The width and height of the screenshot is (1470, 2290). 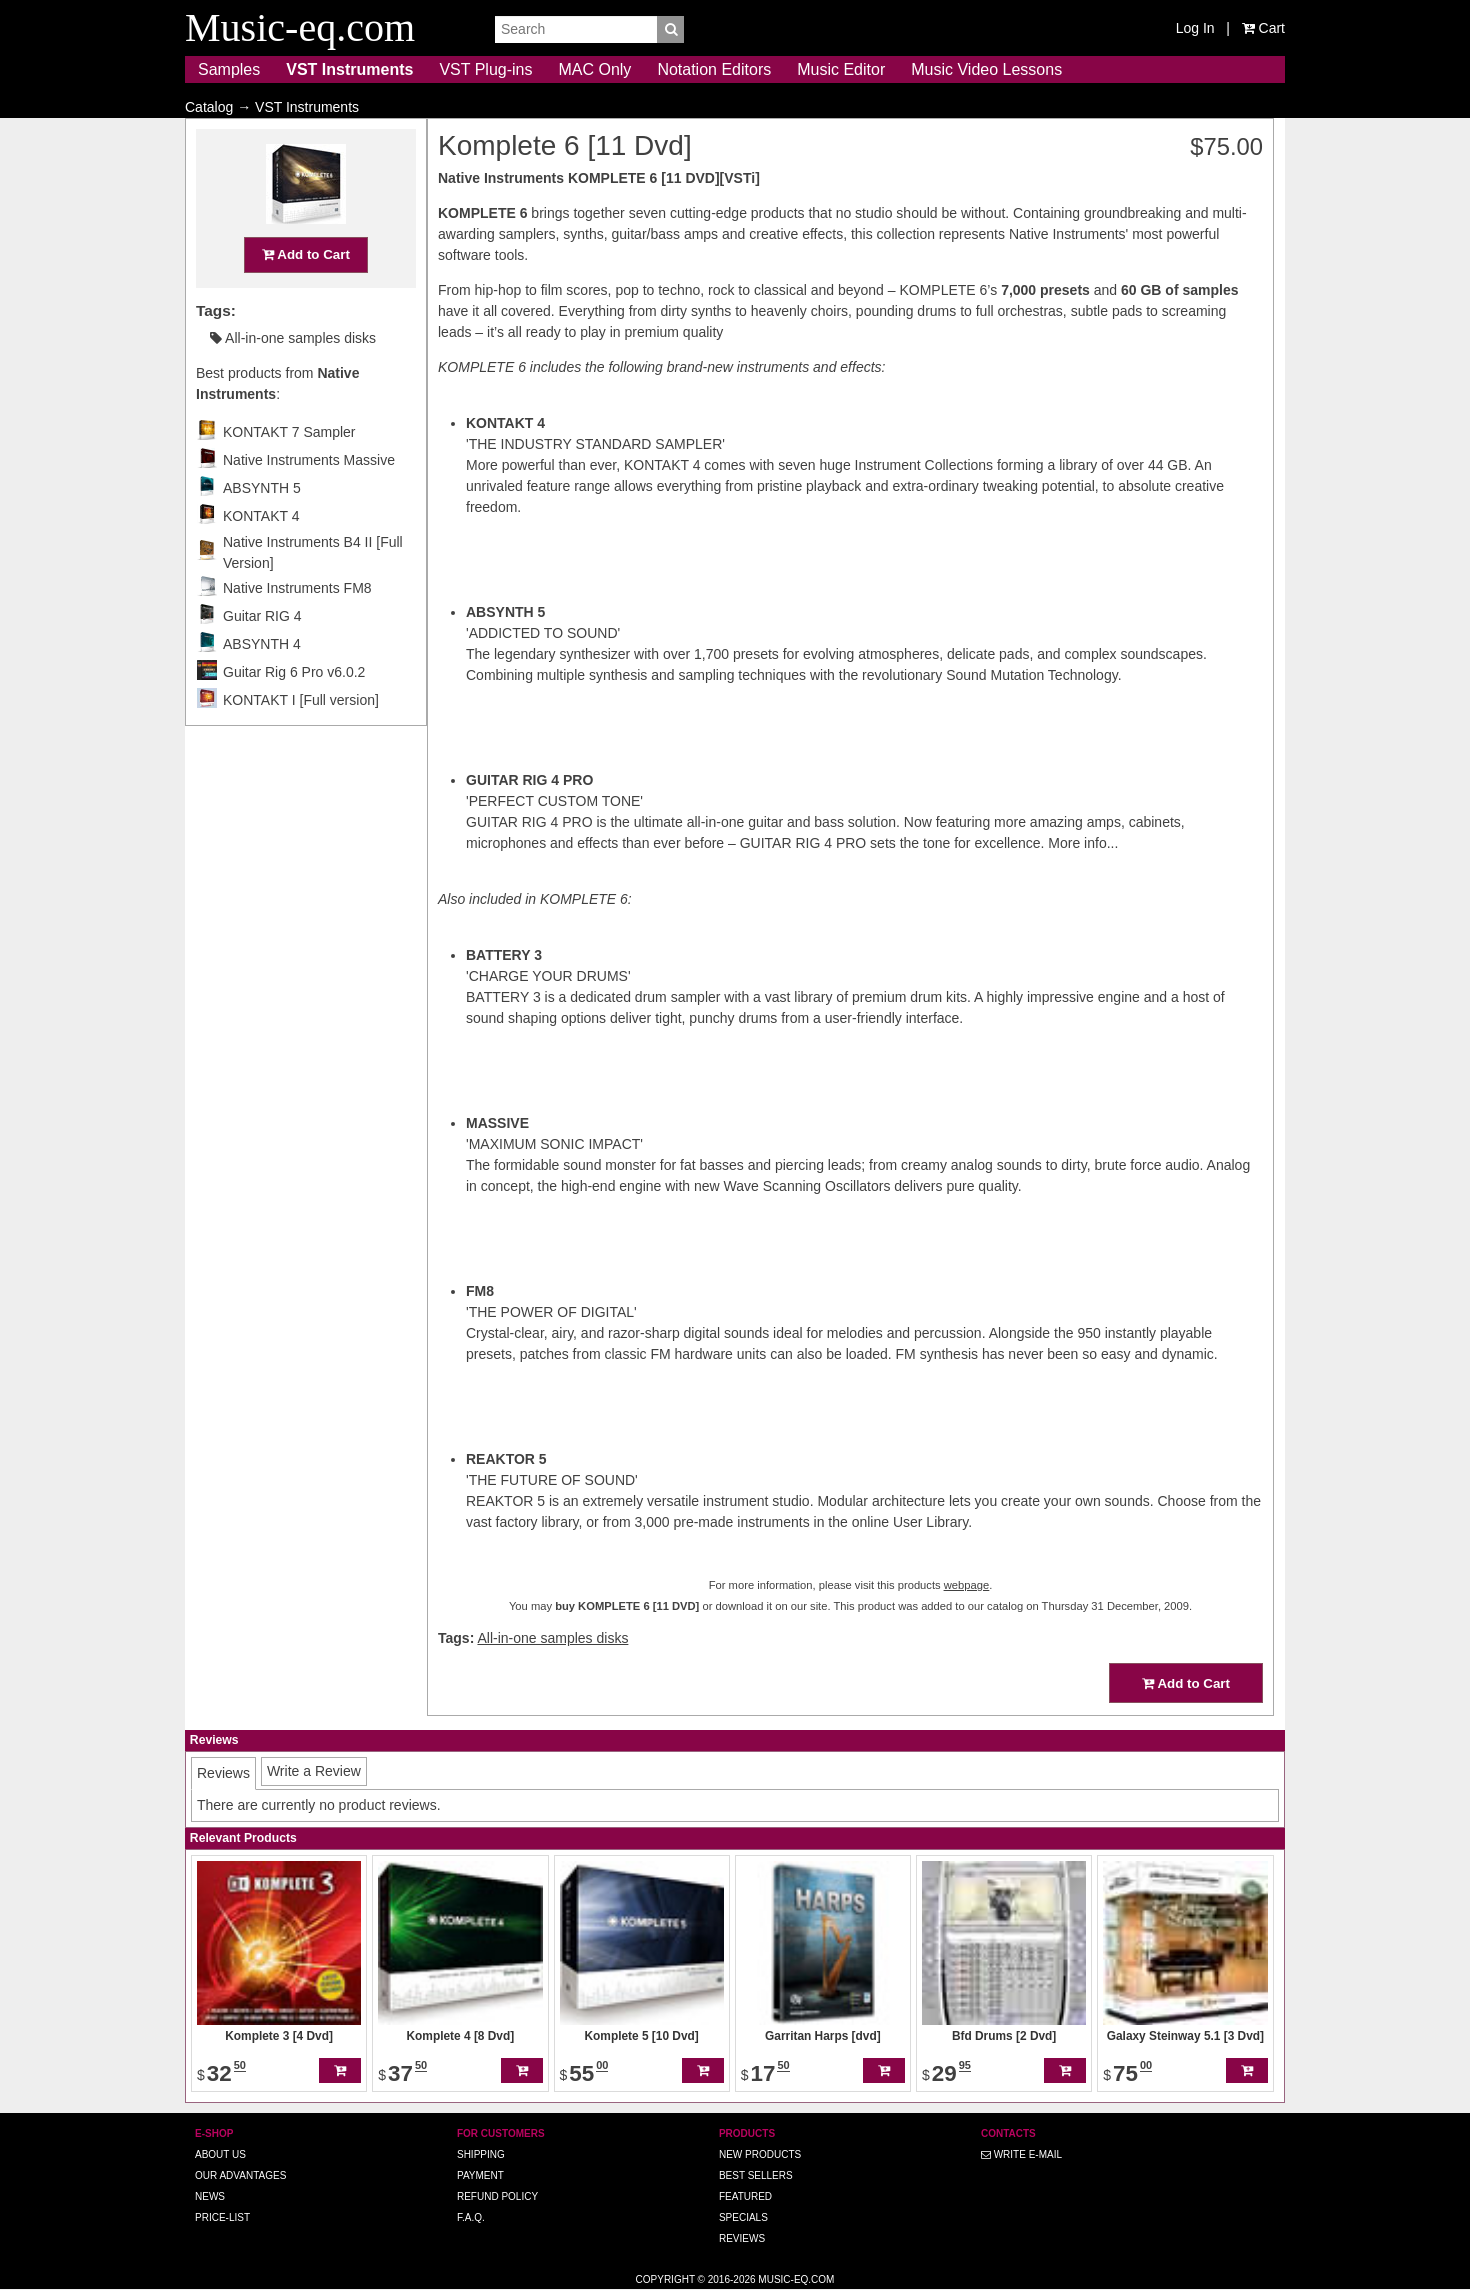 What do you see at coordinates (745, 2196) in the screenshot?
I see `Featured` at bounding box center [745, 2196].